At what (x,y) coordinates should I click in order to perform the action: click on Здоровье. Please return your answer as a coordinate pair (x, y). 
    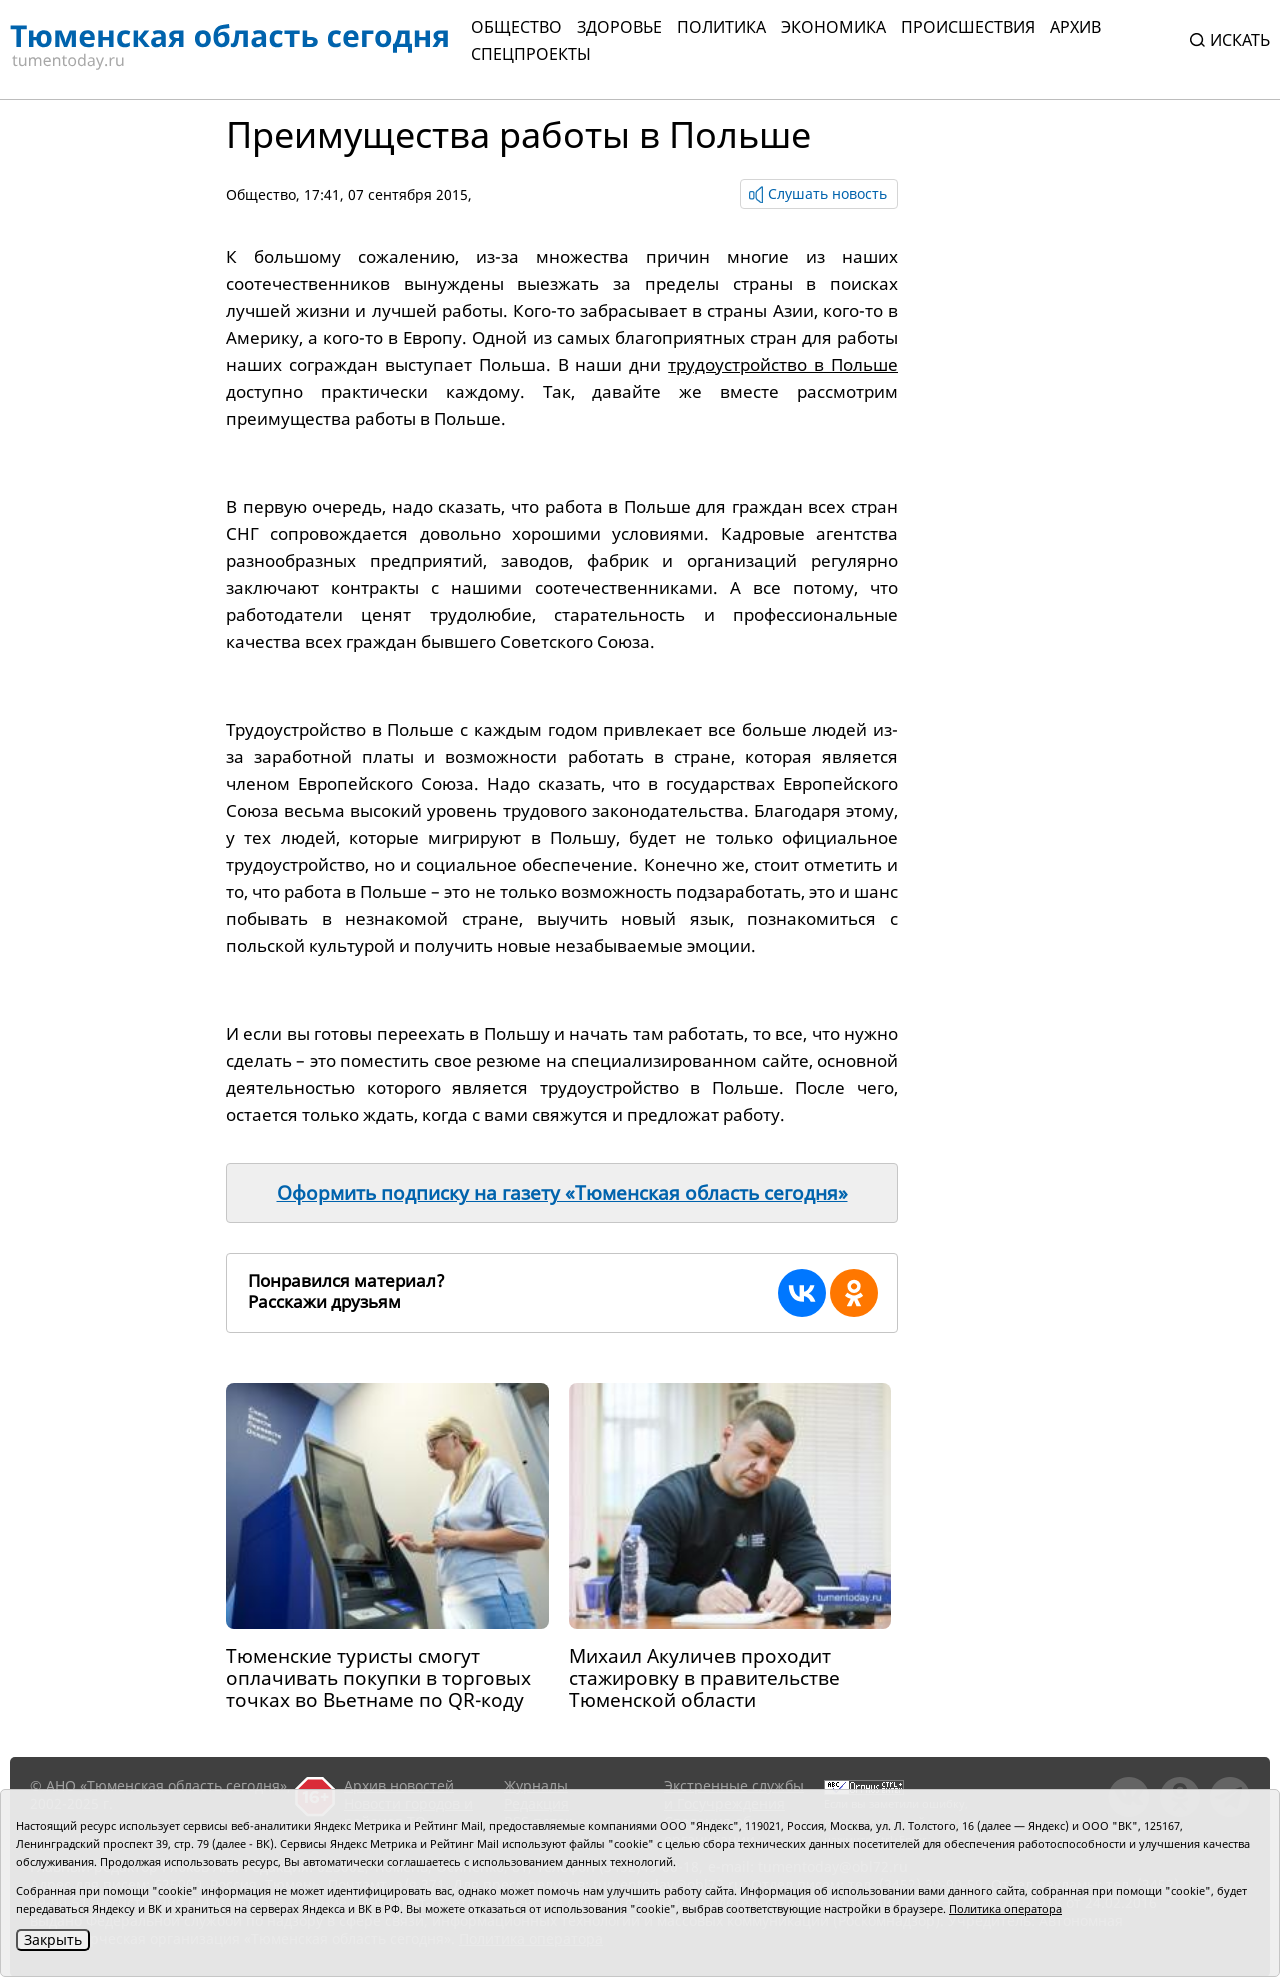
    Looking at the image, I should click on (619, 27).